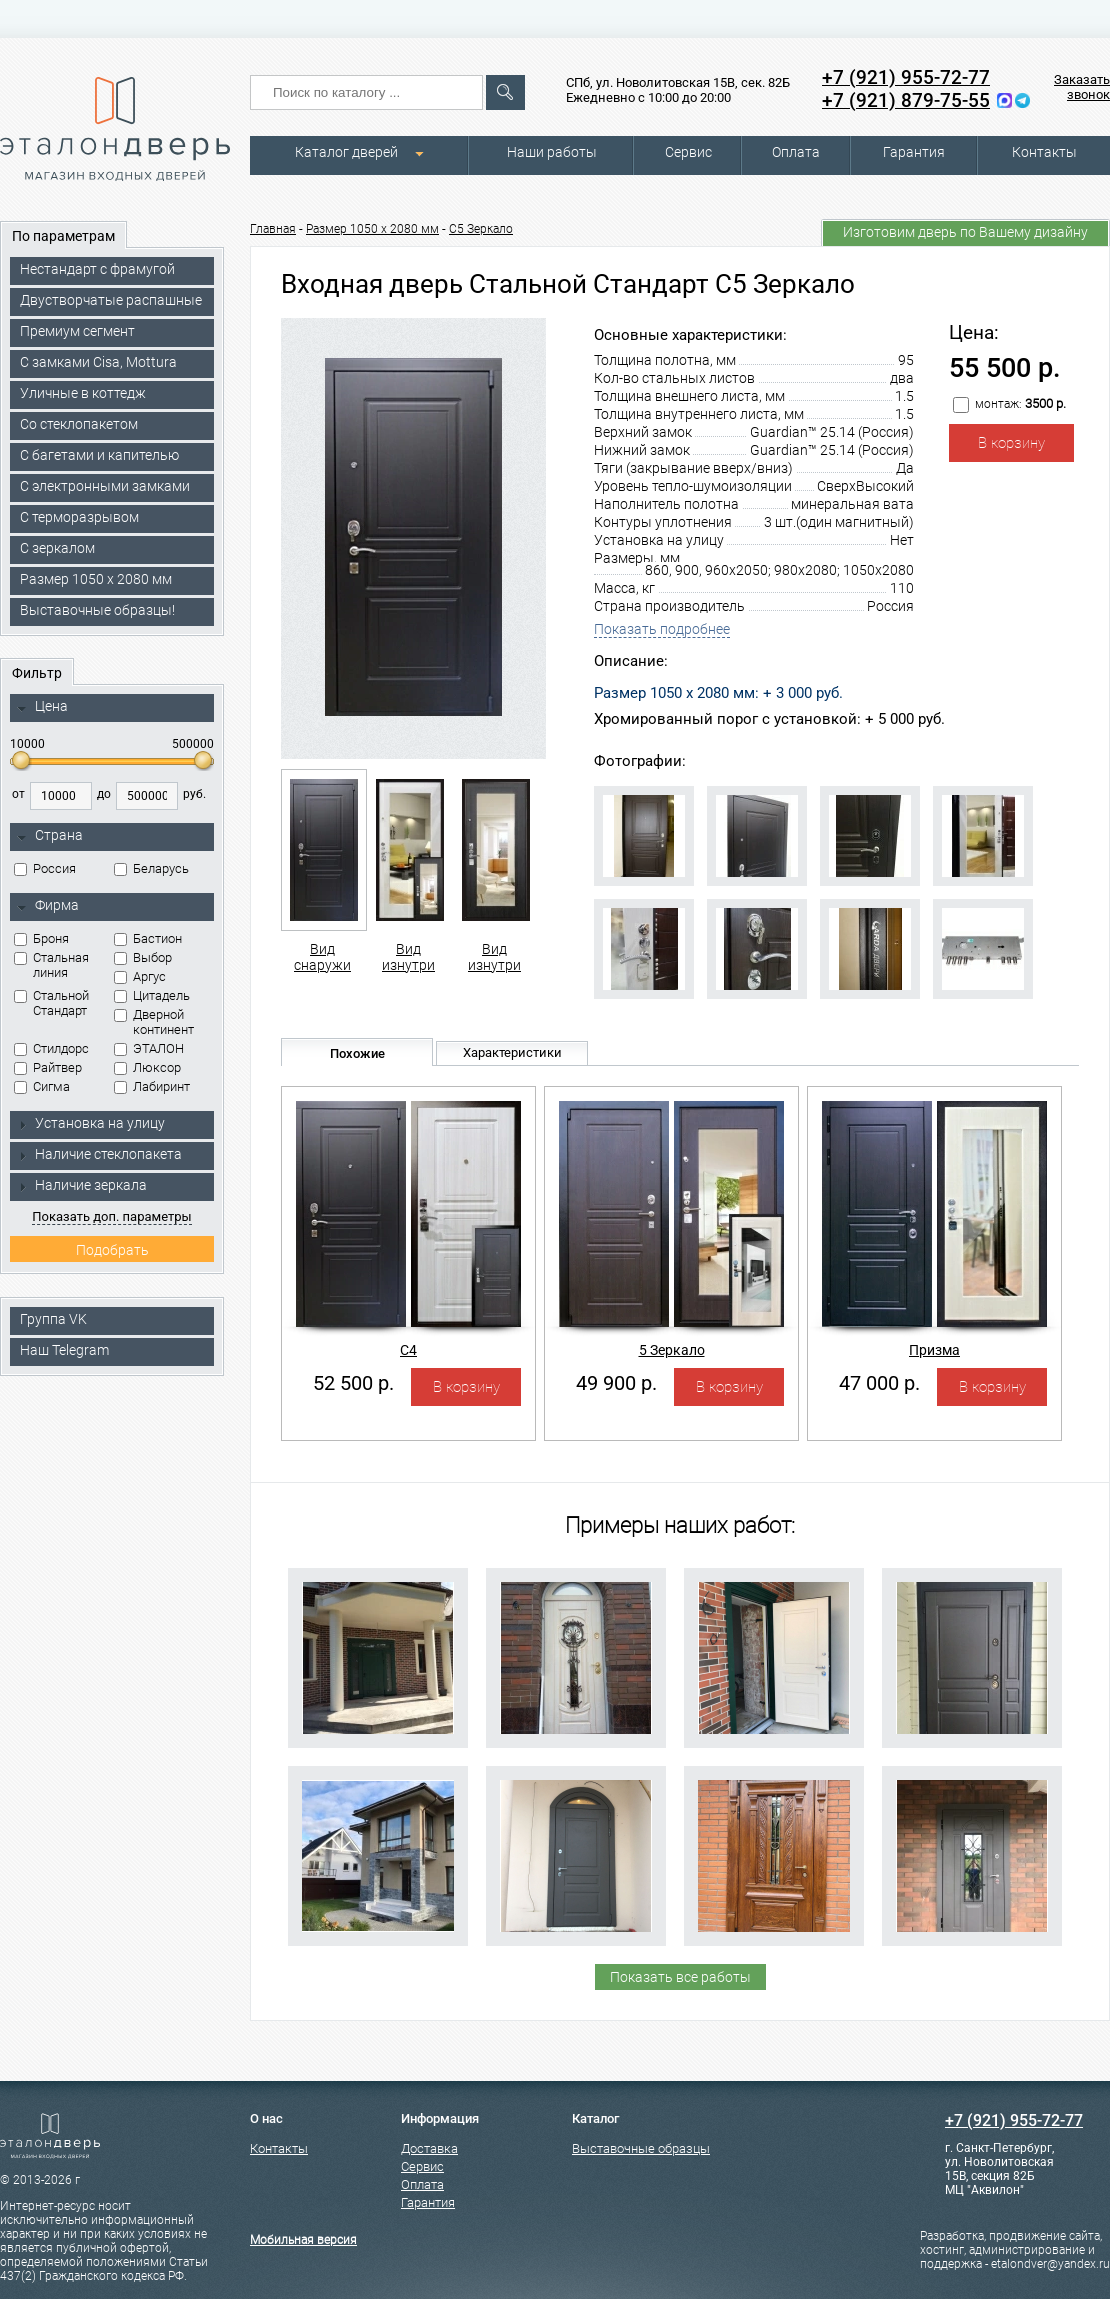  I want to click on 52 500 р., so click(353, 1383).